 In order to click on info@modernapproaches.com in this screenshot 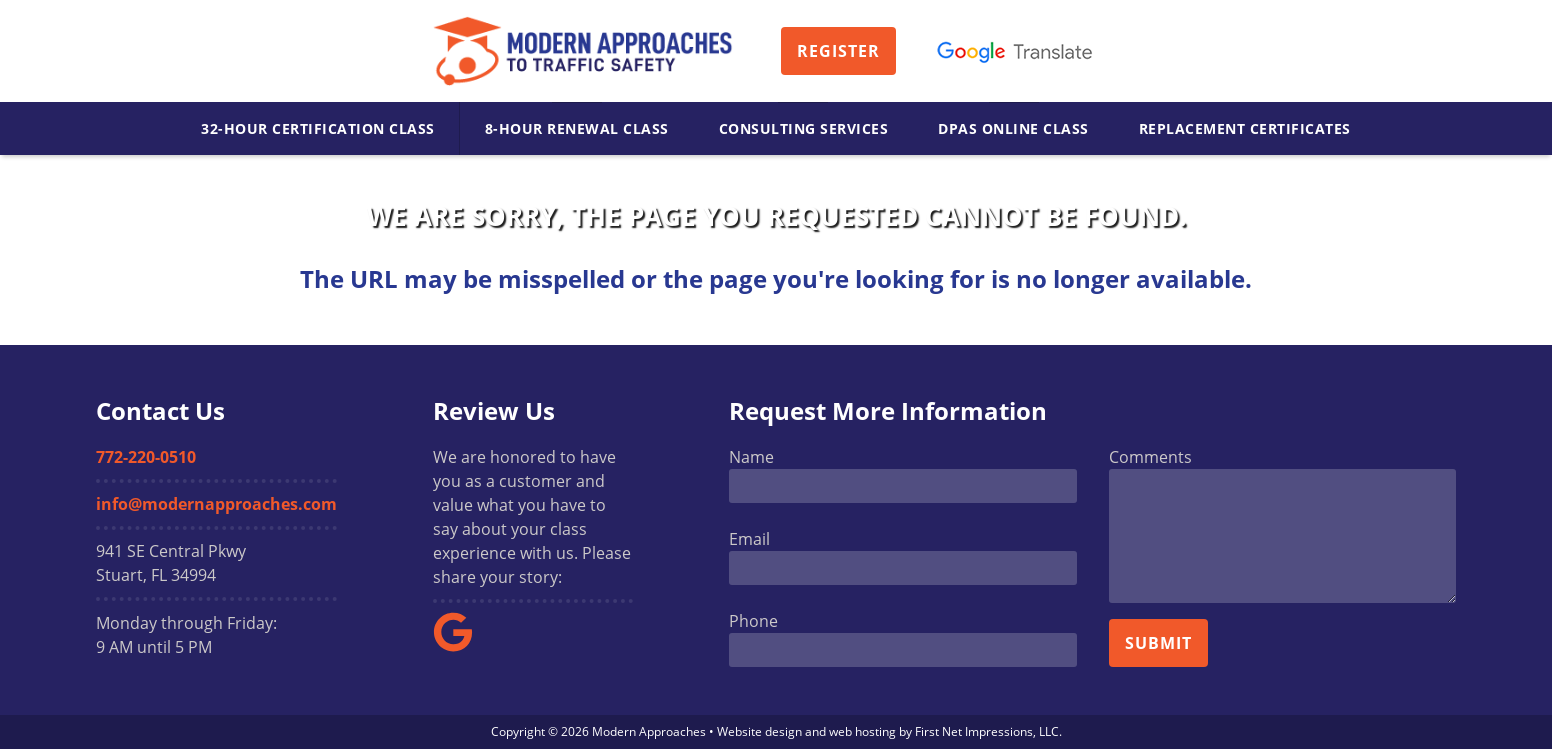, I will do `click(216, 504)`.